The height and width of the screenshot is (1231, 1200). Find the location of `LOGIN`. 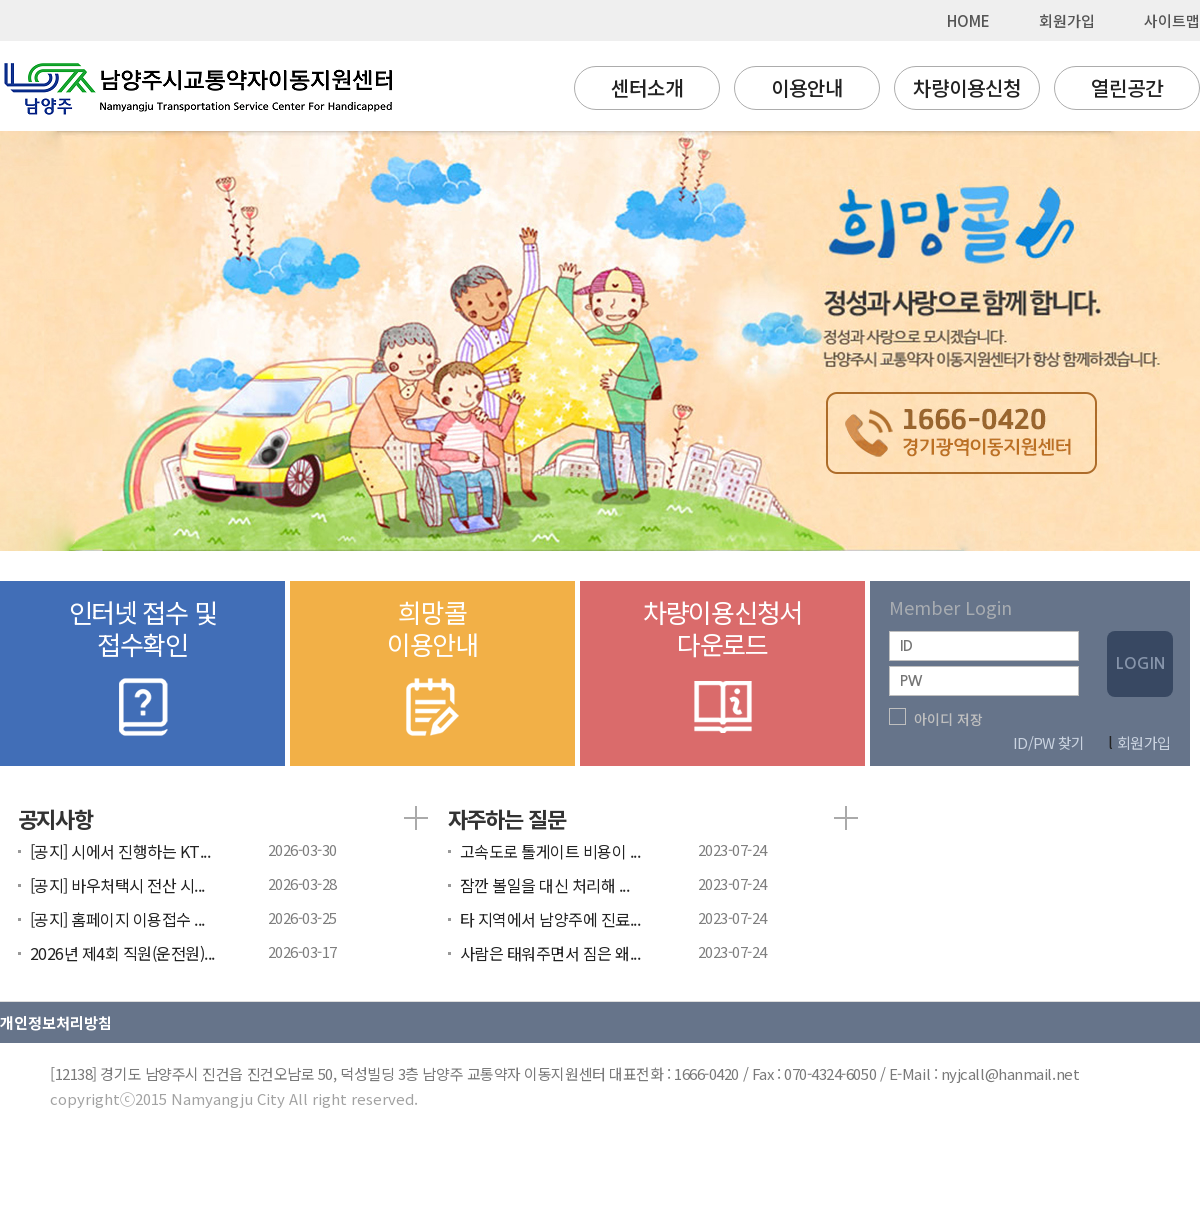

LOGIN is located at coordinates (1140, 663).